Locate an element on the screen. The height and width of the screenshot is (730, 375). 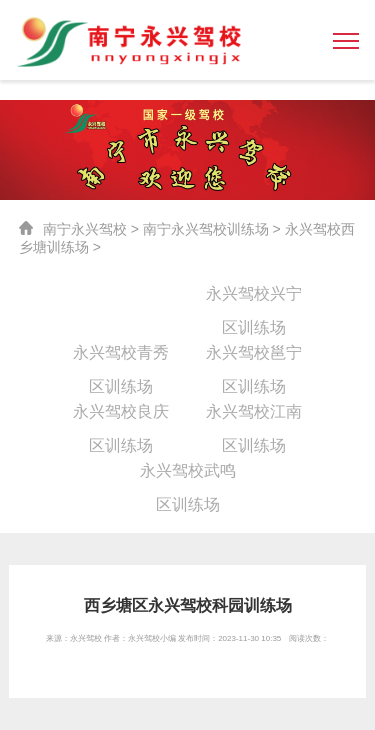
永兴驾校西乡塘训练场 is located at coordinates (121, 298).